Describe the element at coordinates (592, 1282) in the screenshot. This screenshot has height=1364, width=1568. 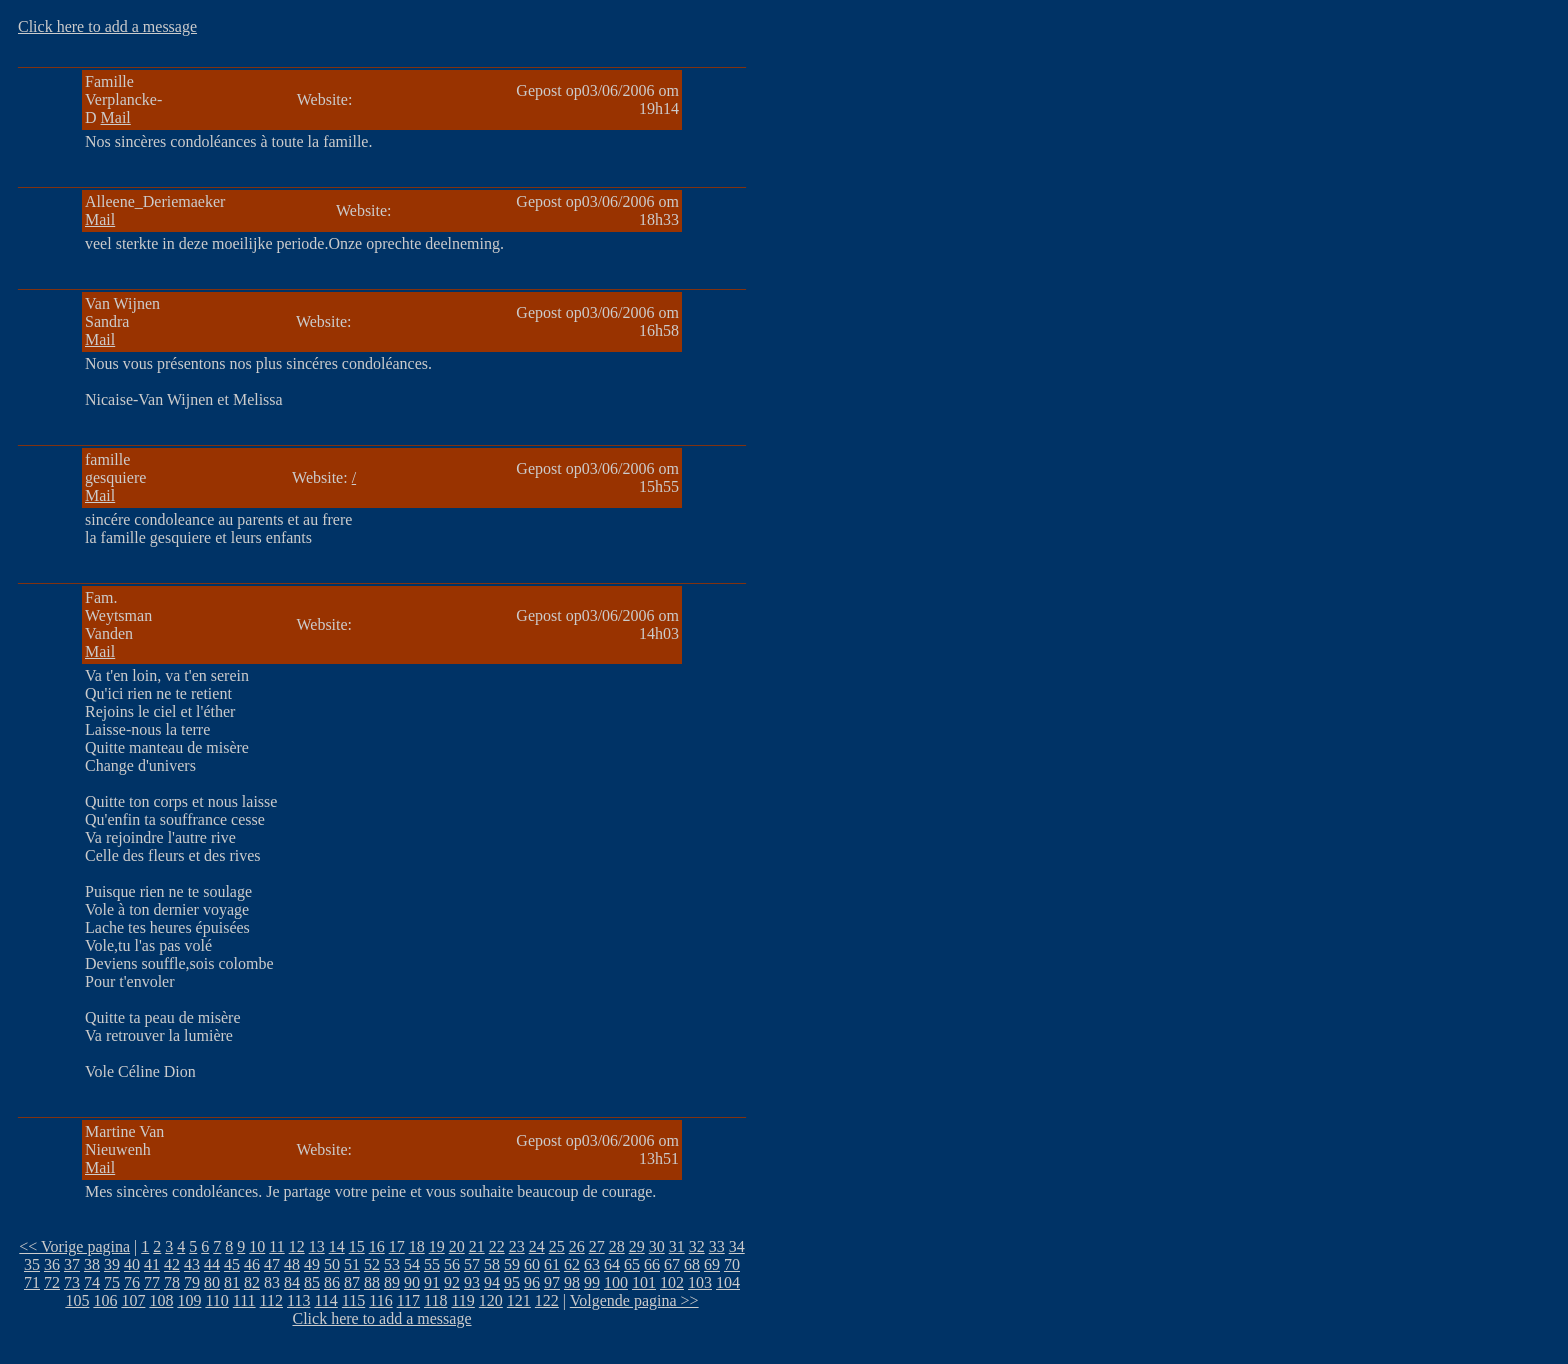
I see `99` at that location.